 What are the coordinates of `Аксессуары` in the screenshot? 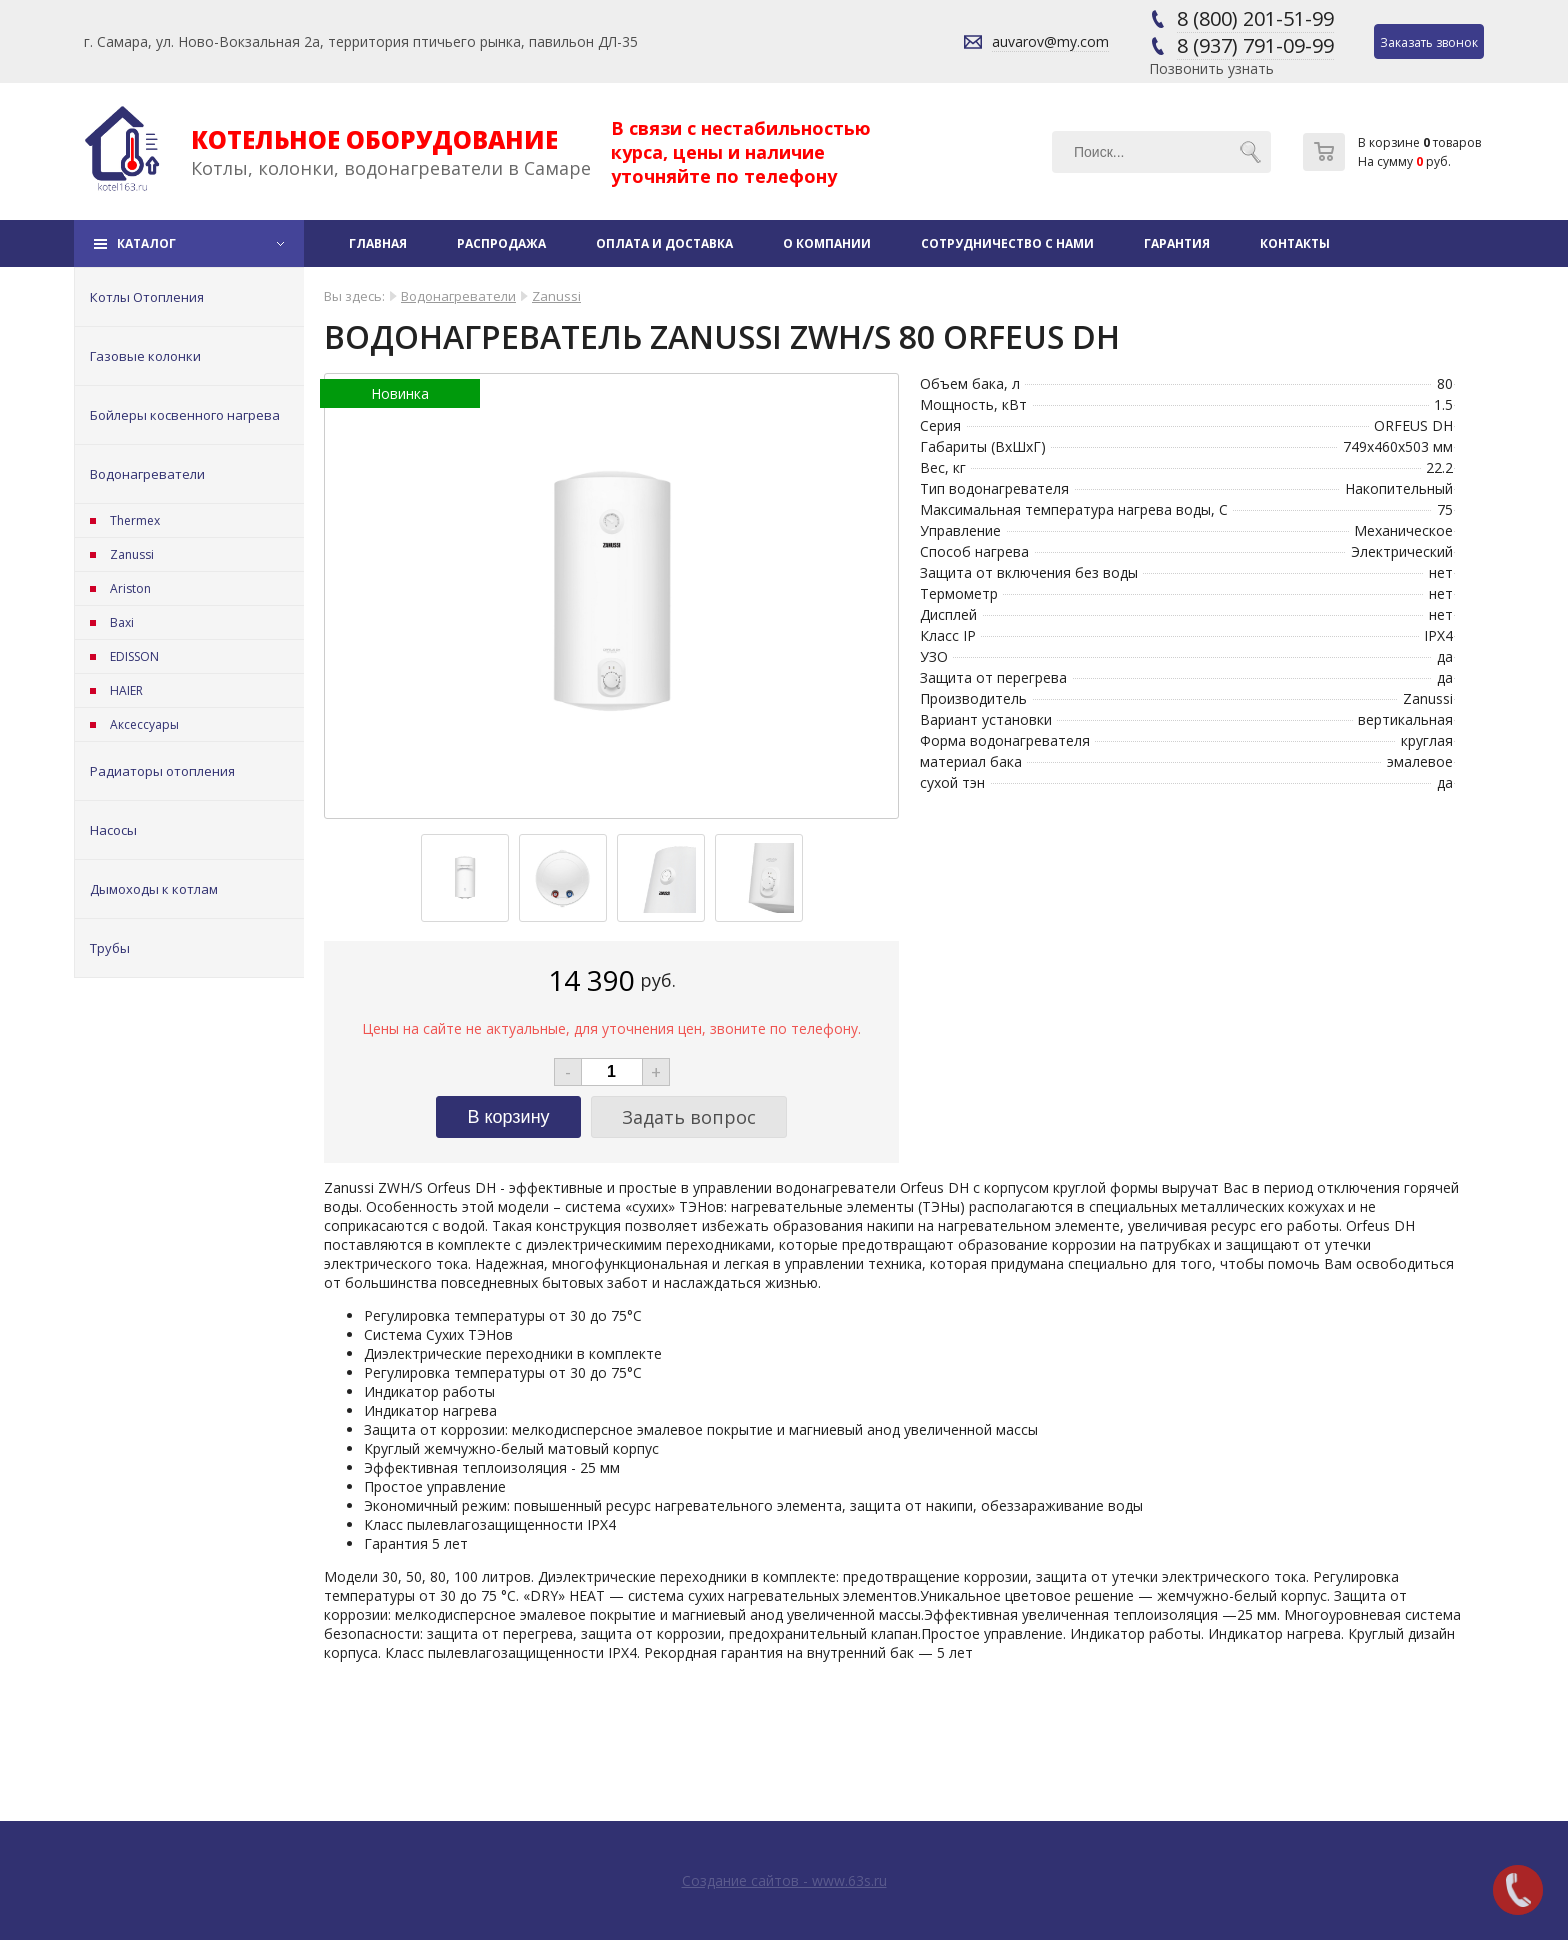 It's located at (144, 724).